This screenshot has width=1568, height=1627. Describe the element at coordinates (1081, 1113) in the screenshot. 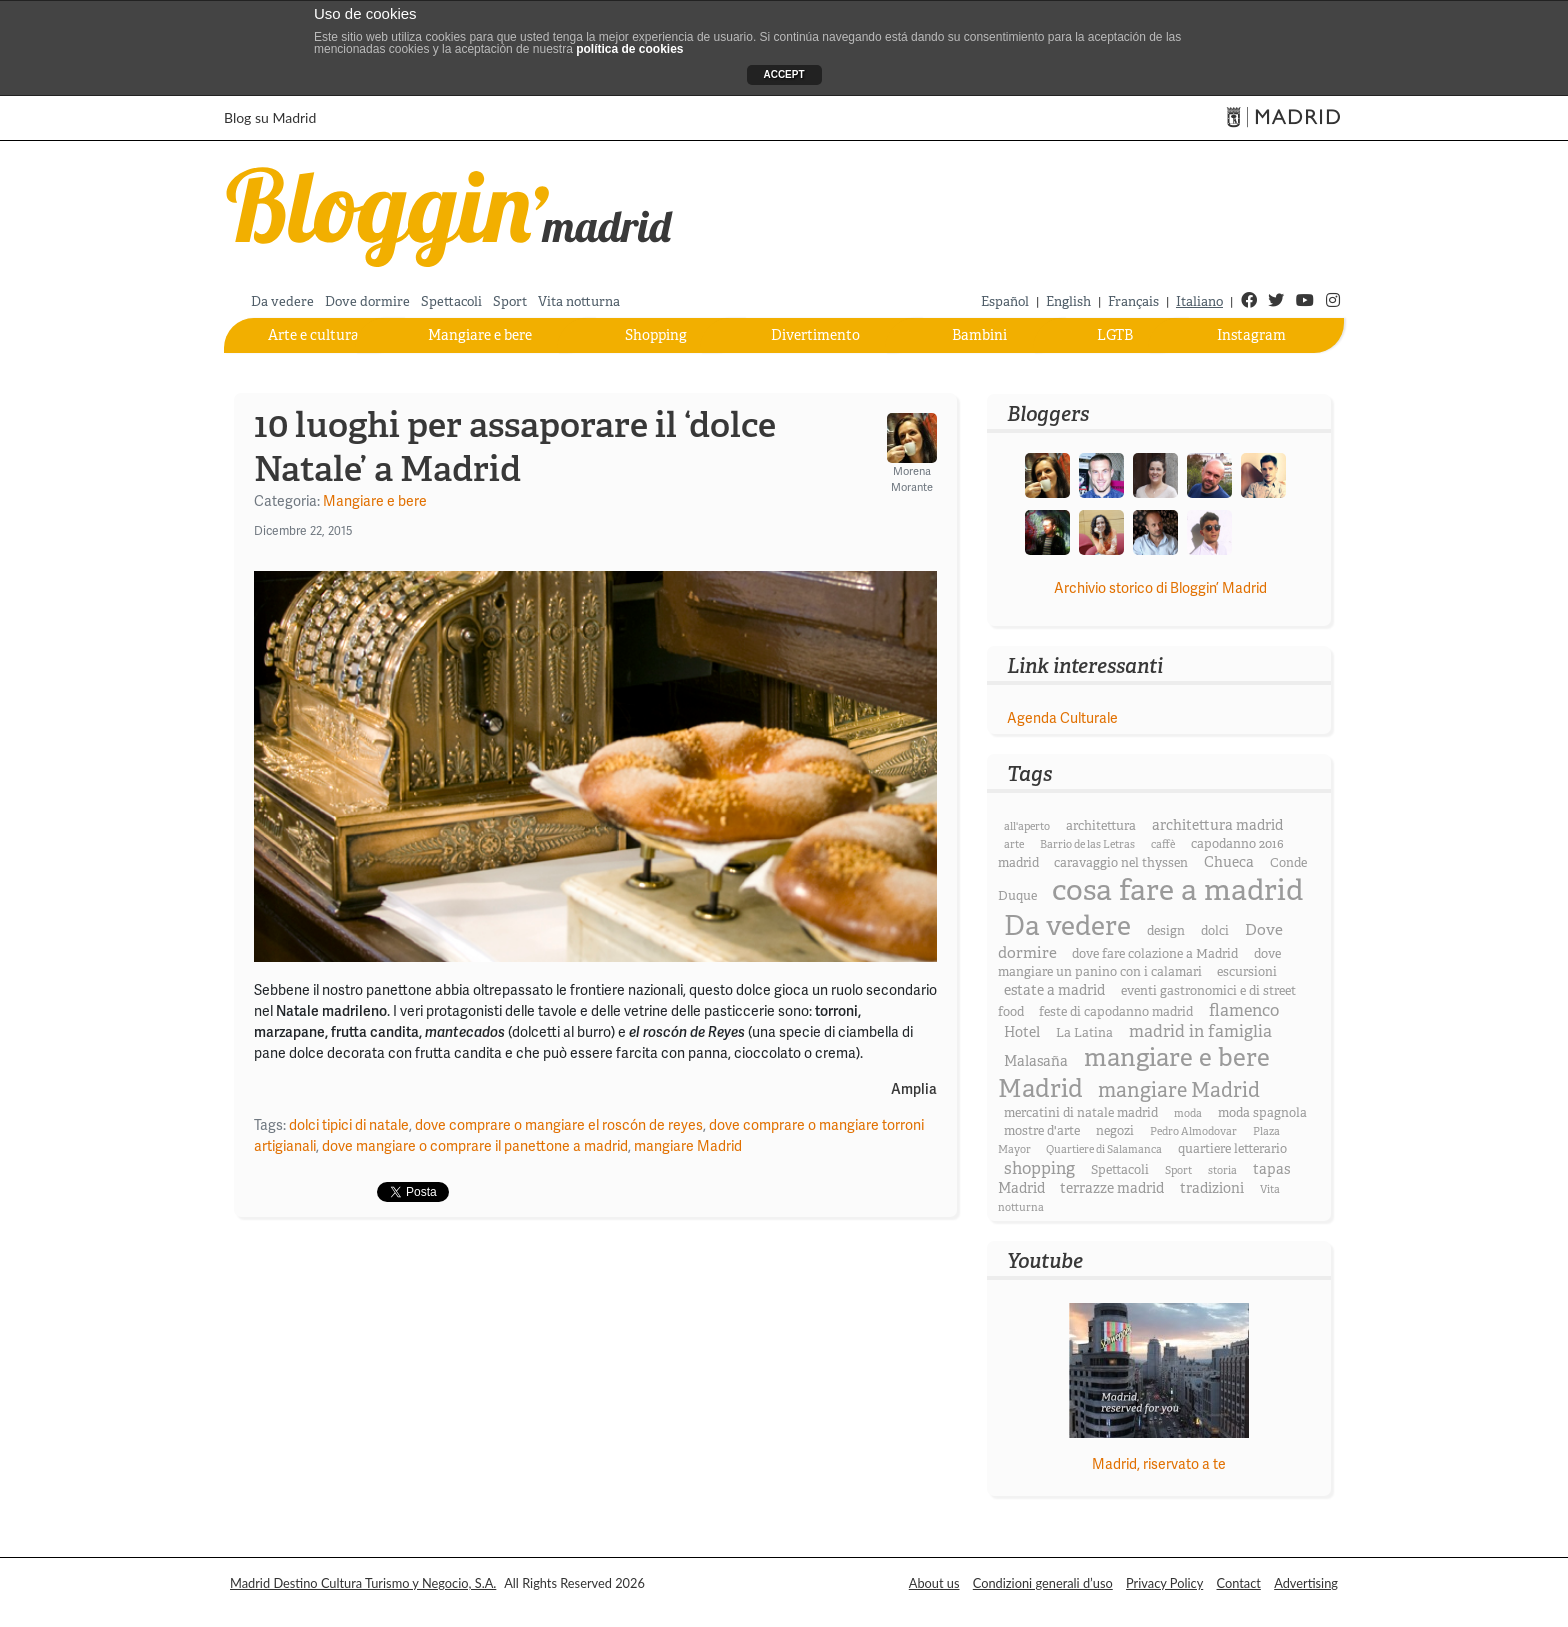

I see `mercatini di natale madrid [mercatini di natale madrid (3 elementi)]` at that location.